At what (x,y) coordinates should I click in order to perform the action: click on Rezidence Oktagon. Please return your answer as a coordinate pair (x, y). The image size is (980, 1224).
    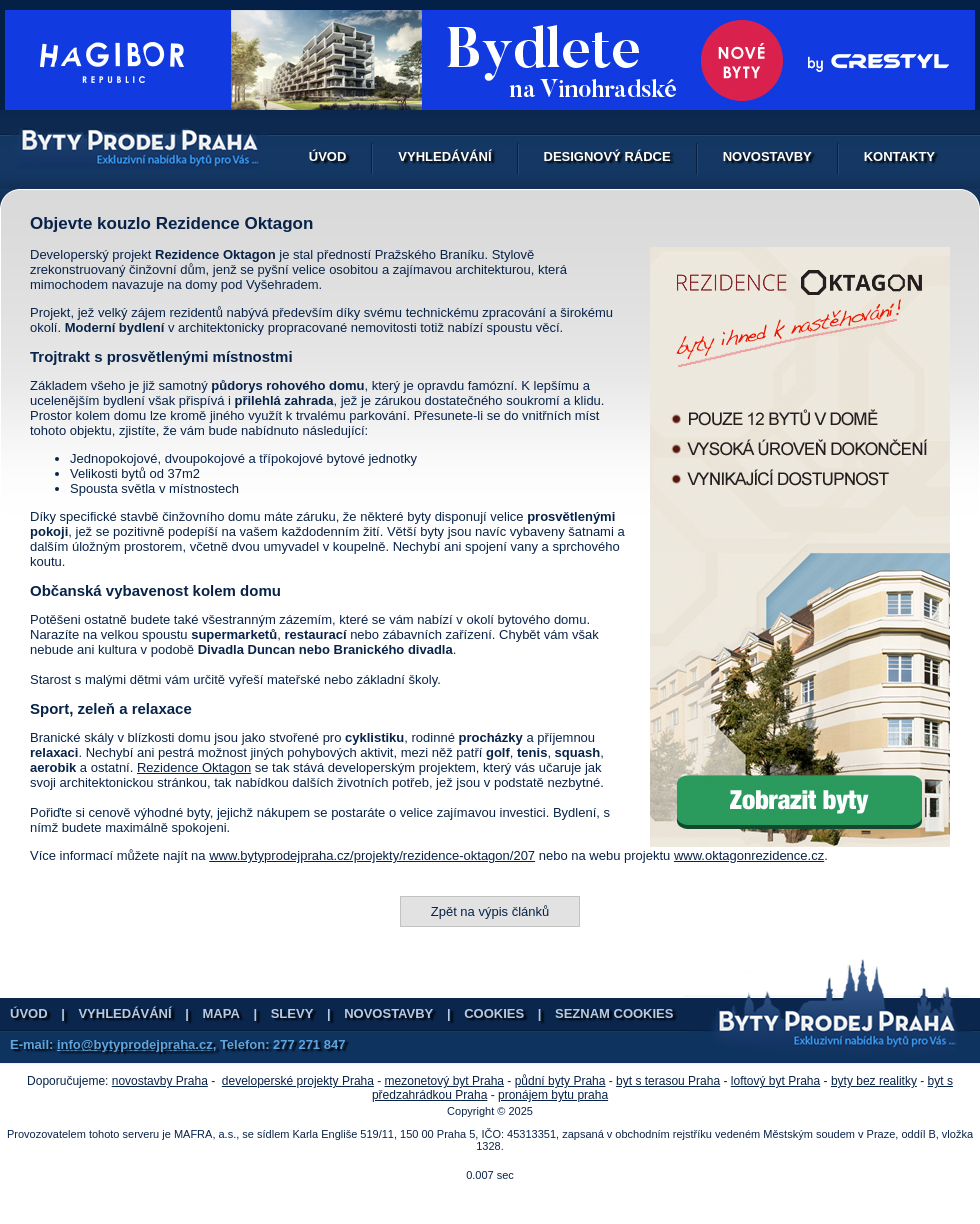
    Looking at the image, I should click on (194, 767).